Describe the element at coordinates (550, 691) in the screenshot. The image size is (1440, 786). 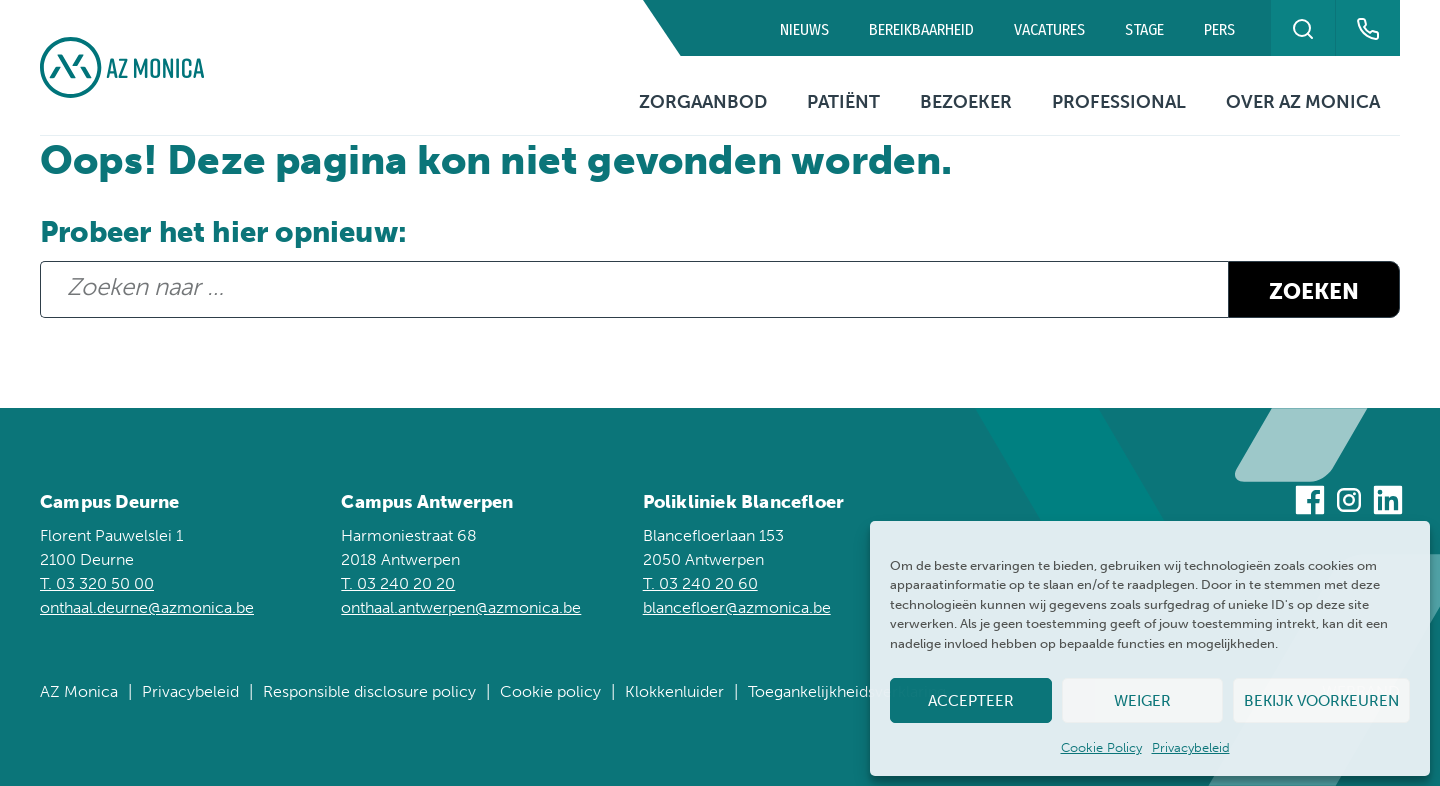
I see `Cookie policy` at that location.